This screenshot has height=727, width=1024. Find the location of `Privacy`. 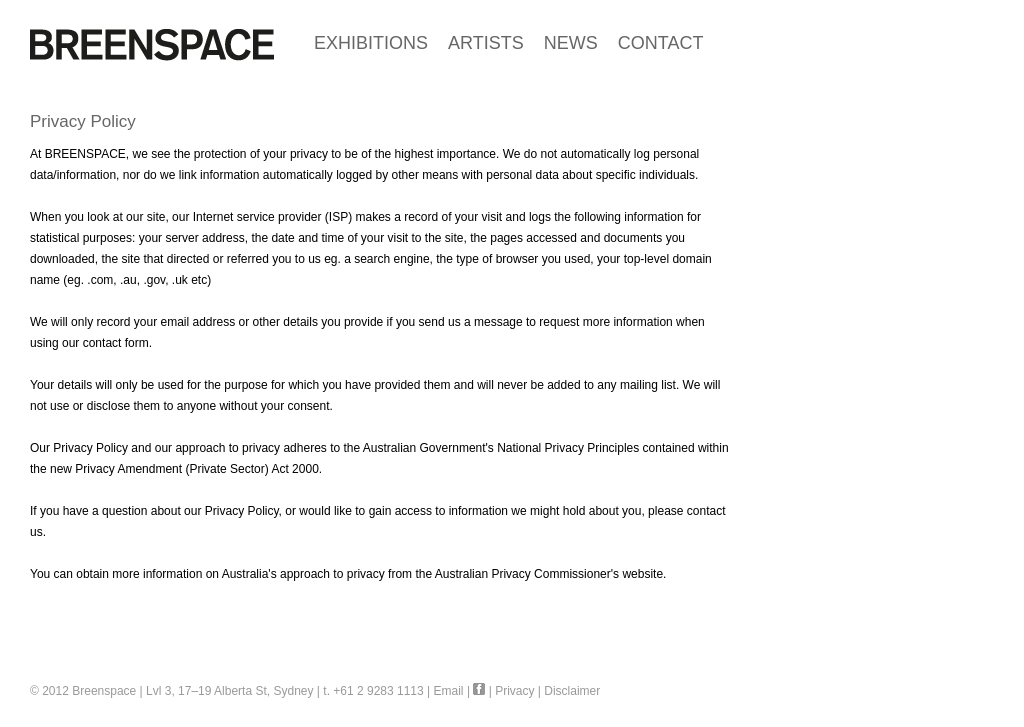

Privacy is located at coordinates (514, 691).